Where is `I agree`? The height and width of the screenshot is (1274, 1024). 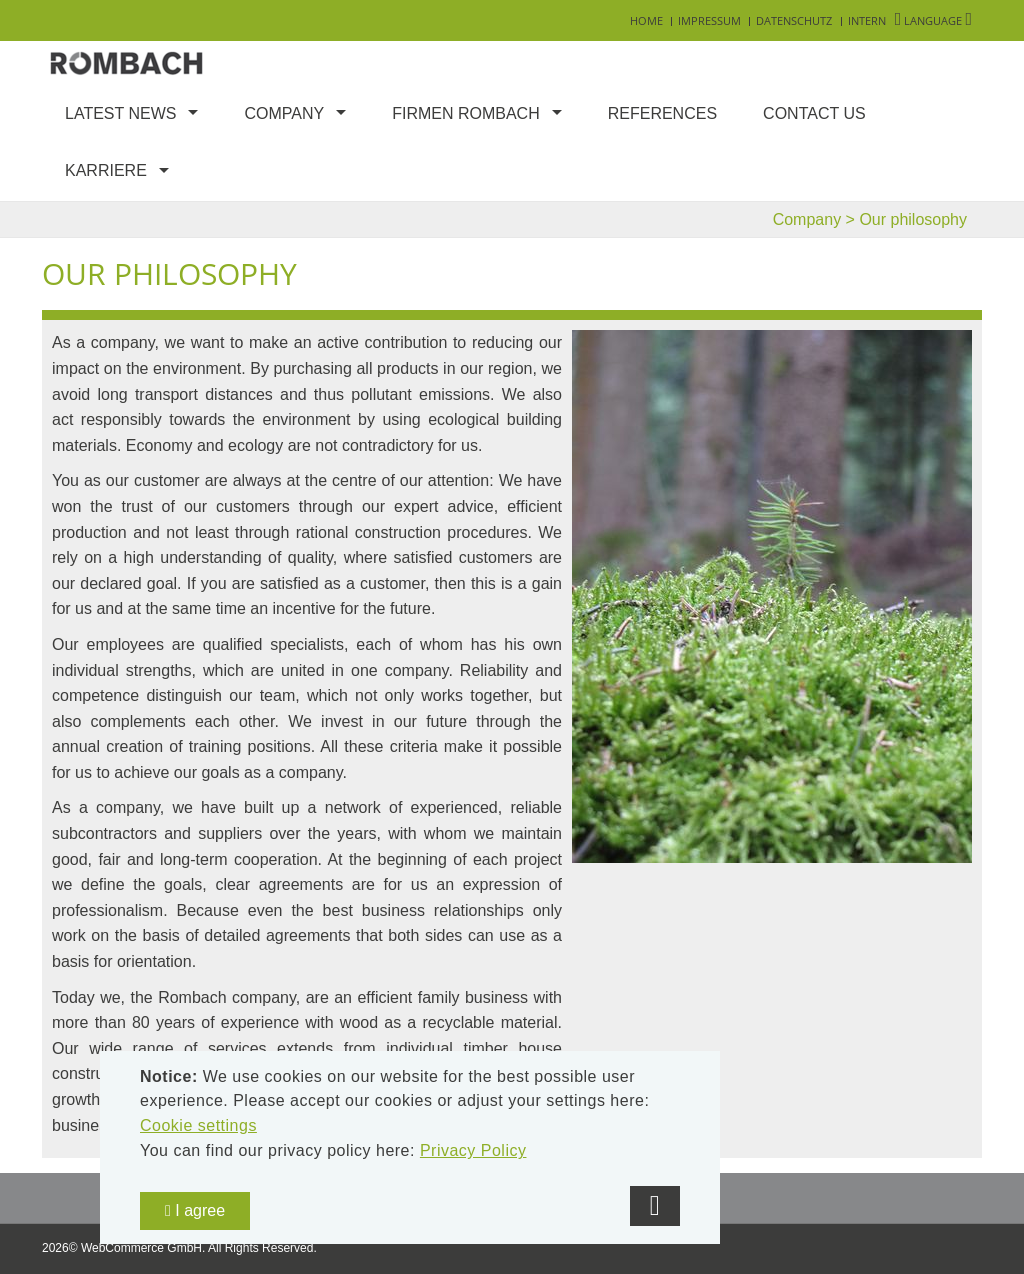
I agree is located at coordinates (195, 1210).